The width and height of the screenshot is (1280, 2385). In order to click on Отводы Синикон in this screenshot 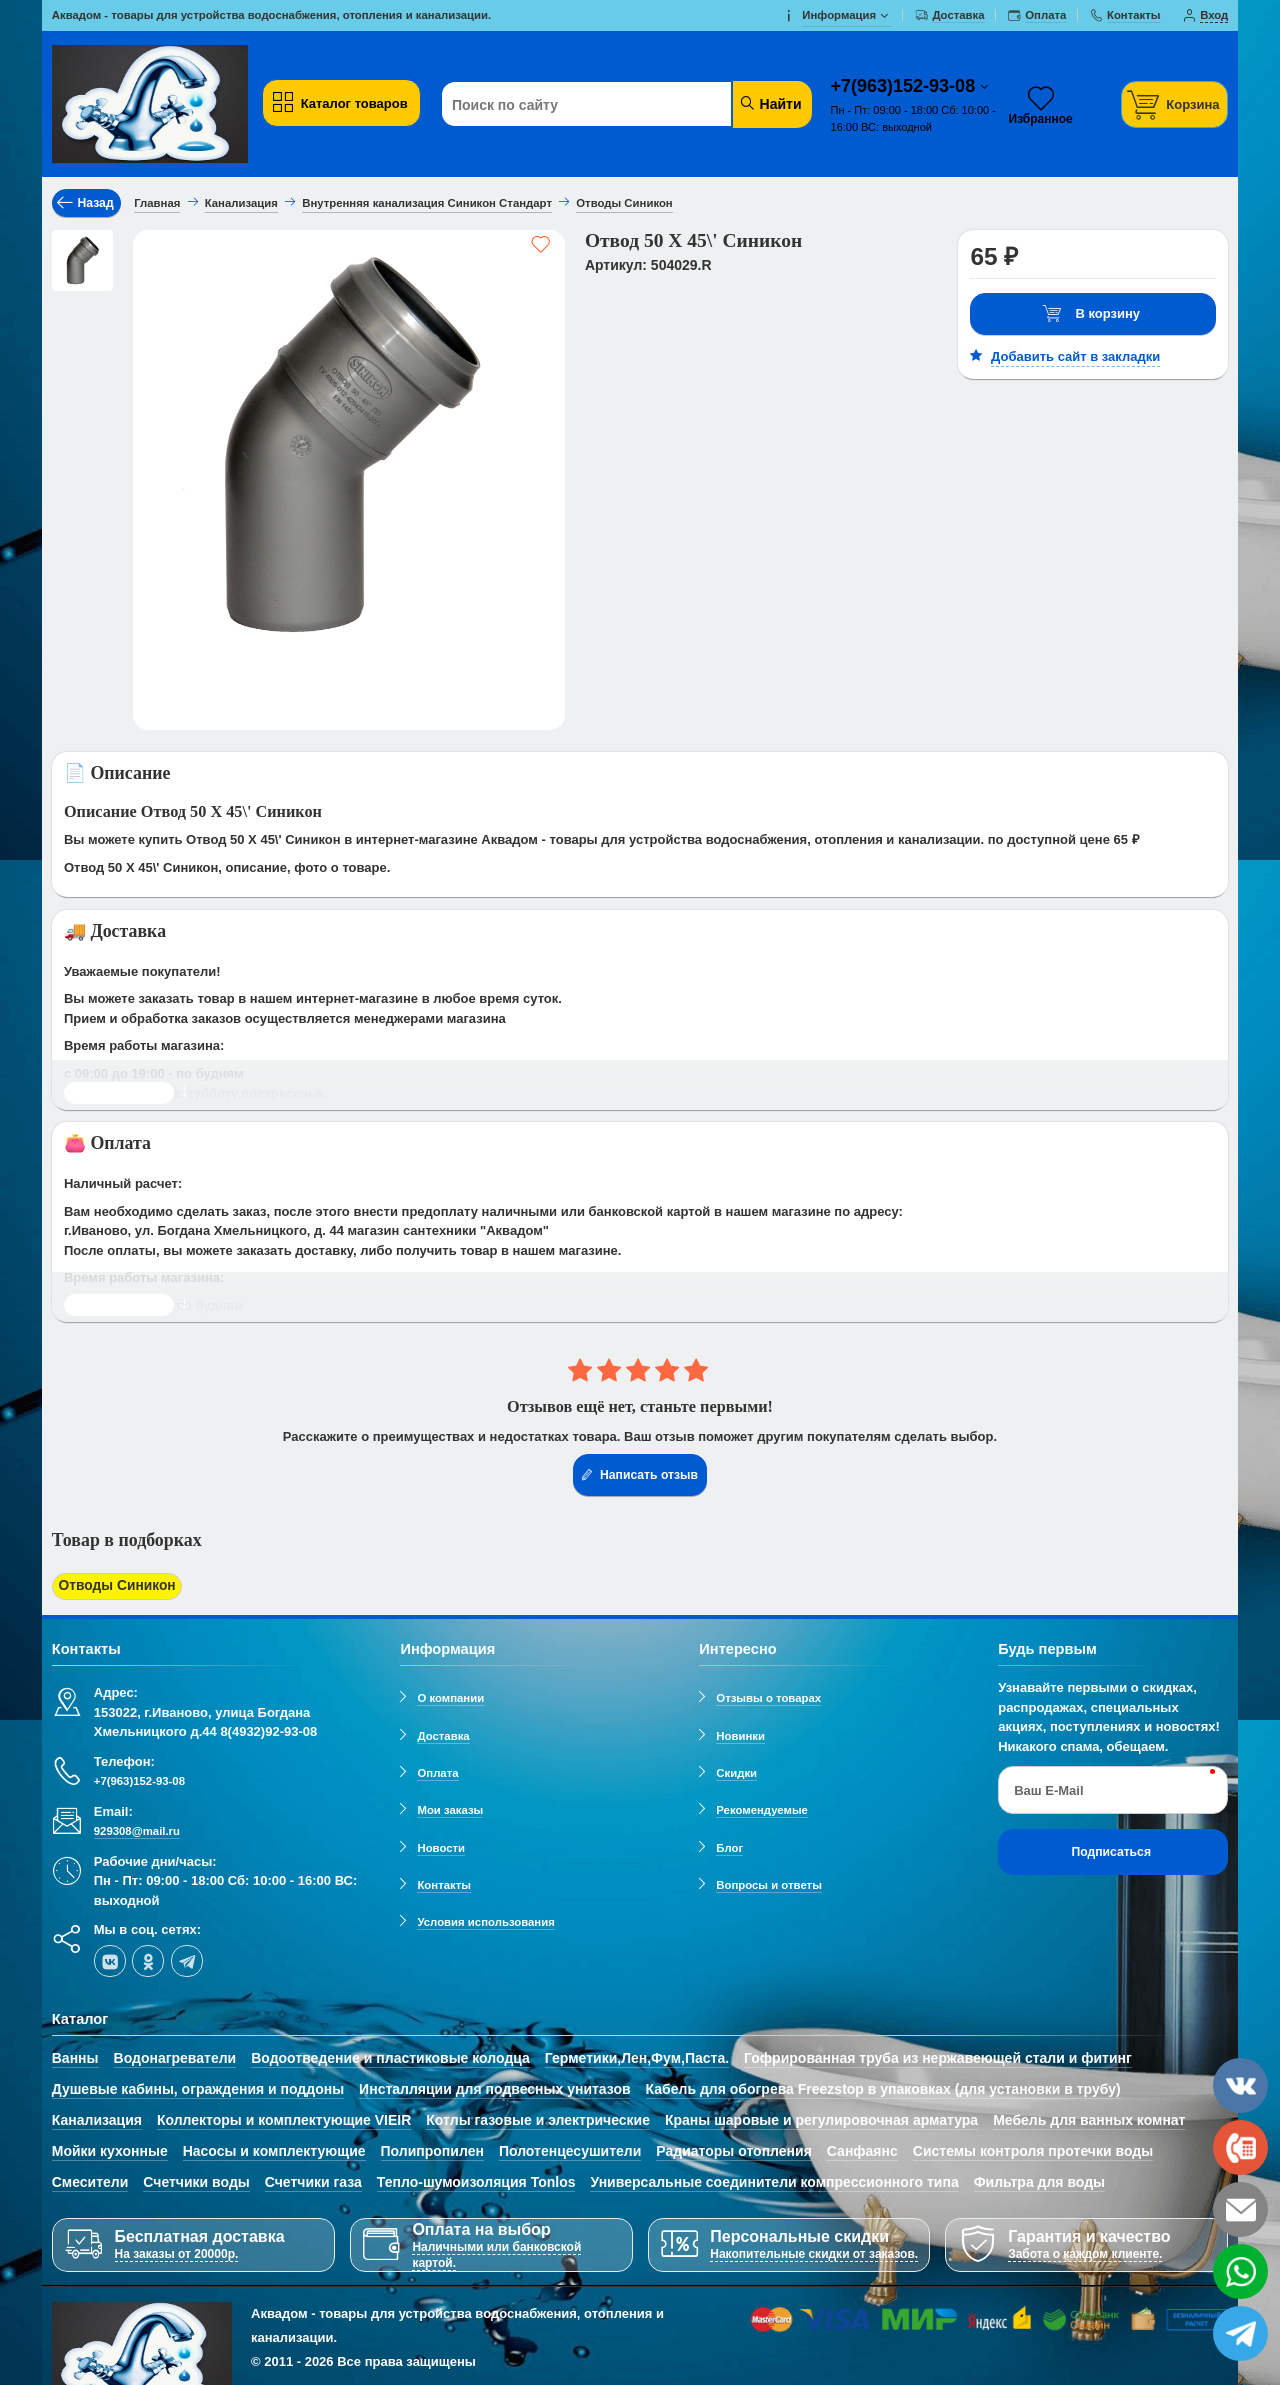, I will do `click(113, 1585)`.